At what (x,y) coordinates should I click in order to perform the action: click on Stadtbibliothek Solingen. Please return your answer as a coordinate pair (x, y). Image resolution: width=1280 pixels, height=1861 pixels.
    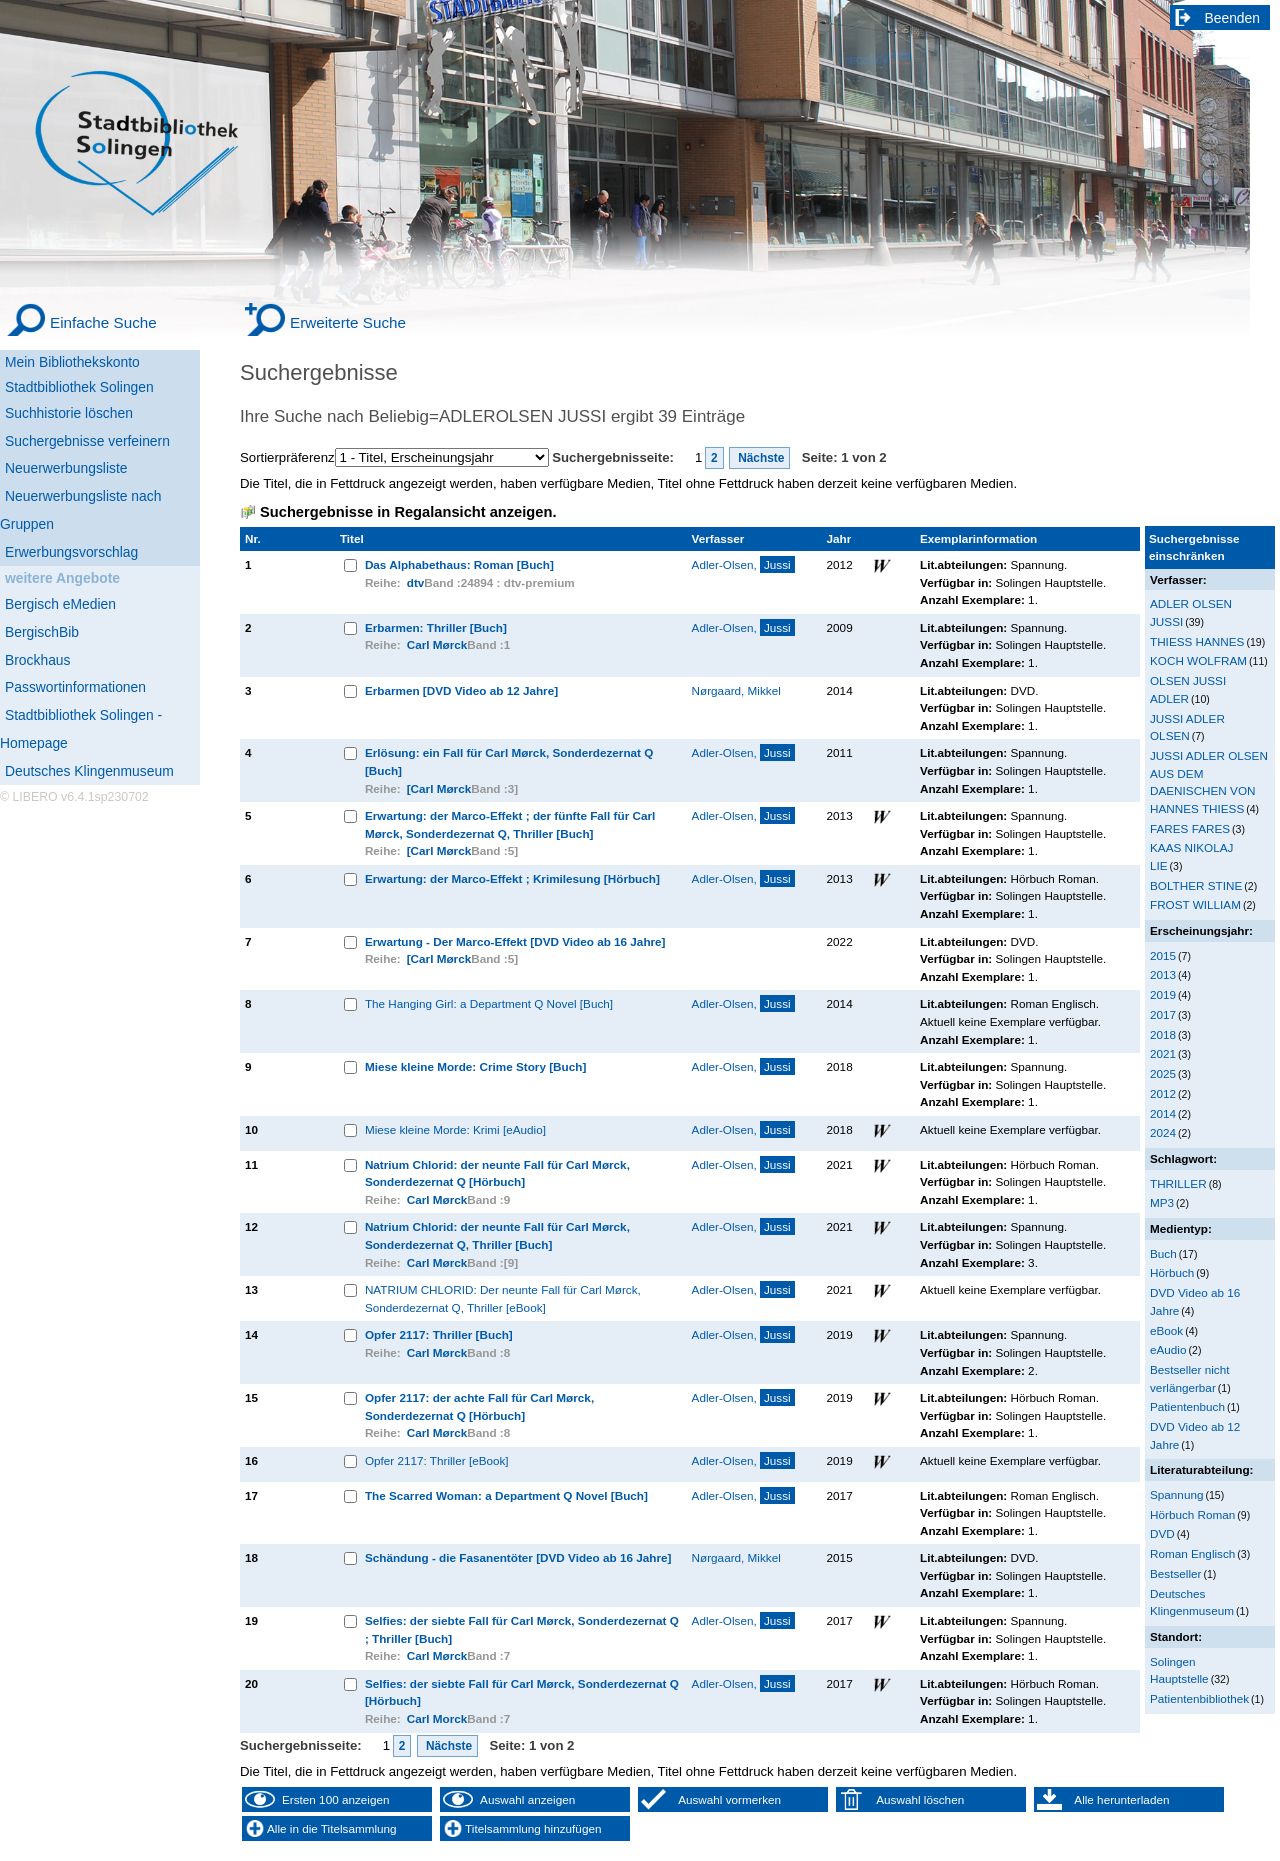
    Looking at the image, I should click on (79, 387).